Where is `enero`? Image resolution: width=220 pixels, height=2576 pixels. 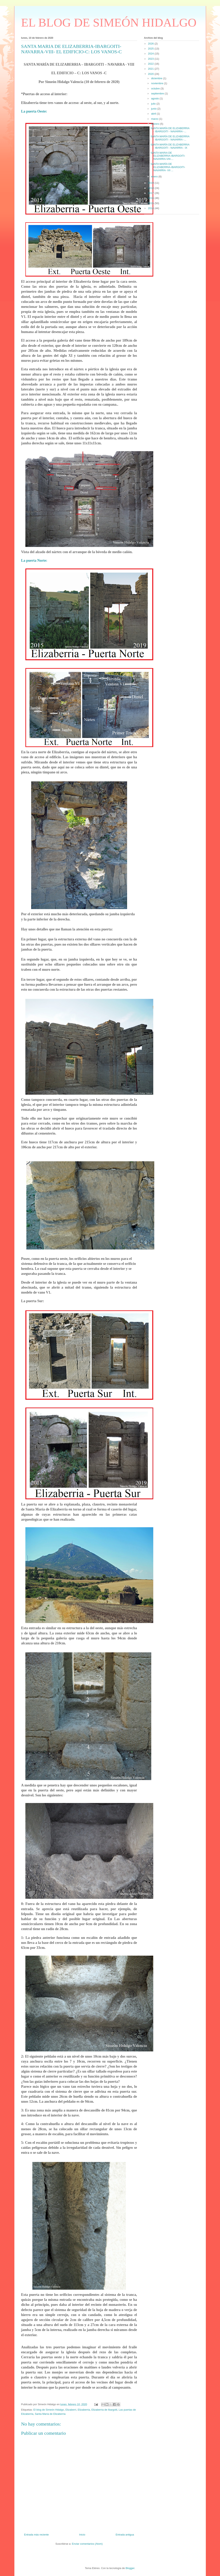 enero is located at coordinates (154, 176).